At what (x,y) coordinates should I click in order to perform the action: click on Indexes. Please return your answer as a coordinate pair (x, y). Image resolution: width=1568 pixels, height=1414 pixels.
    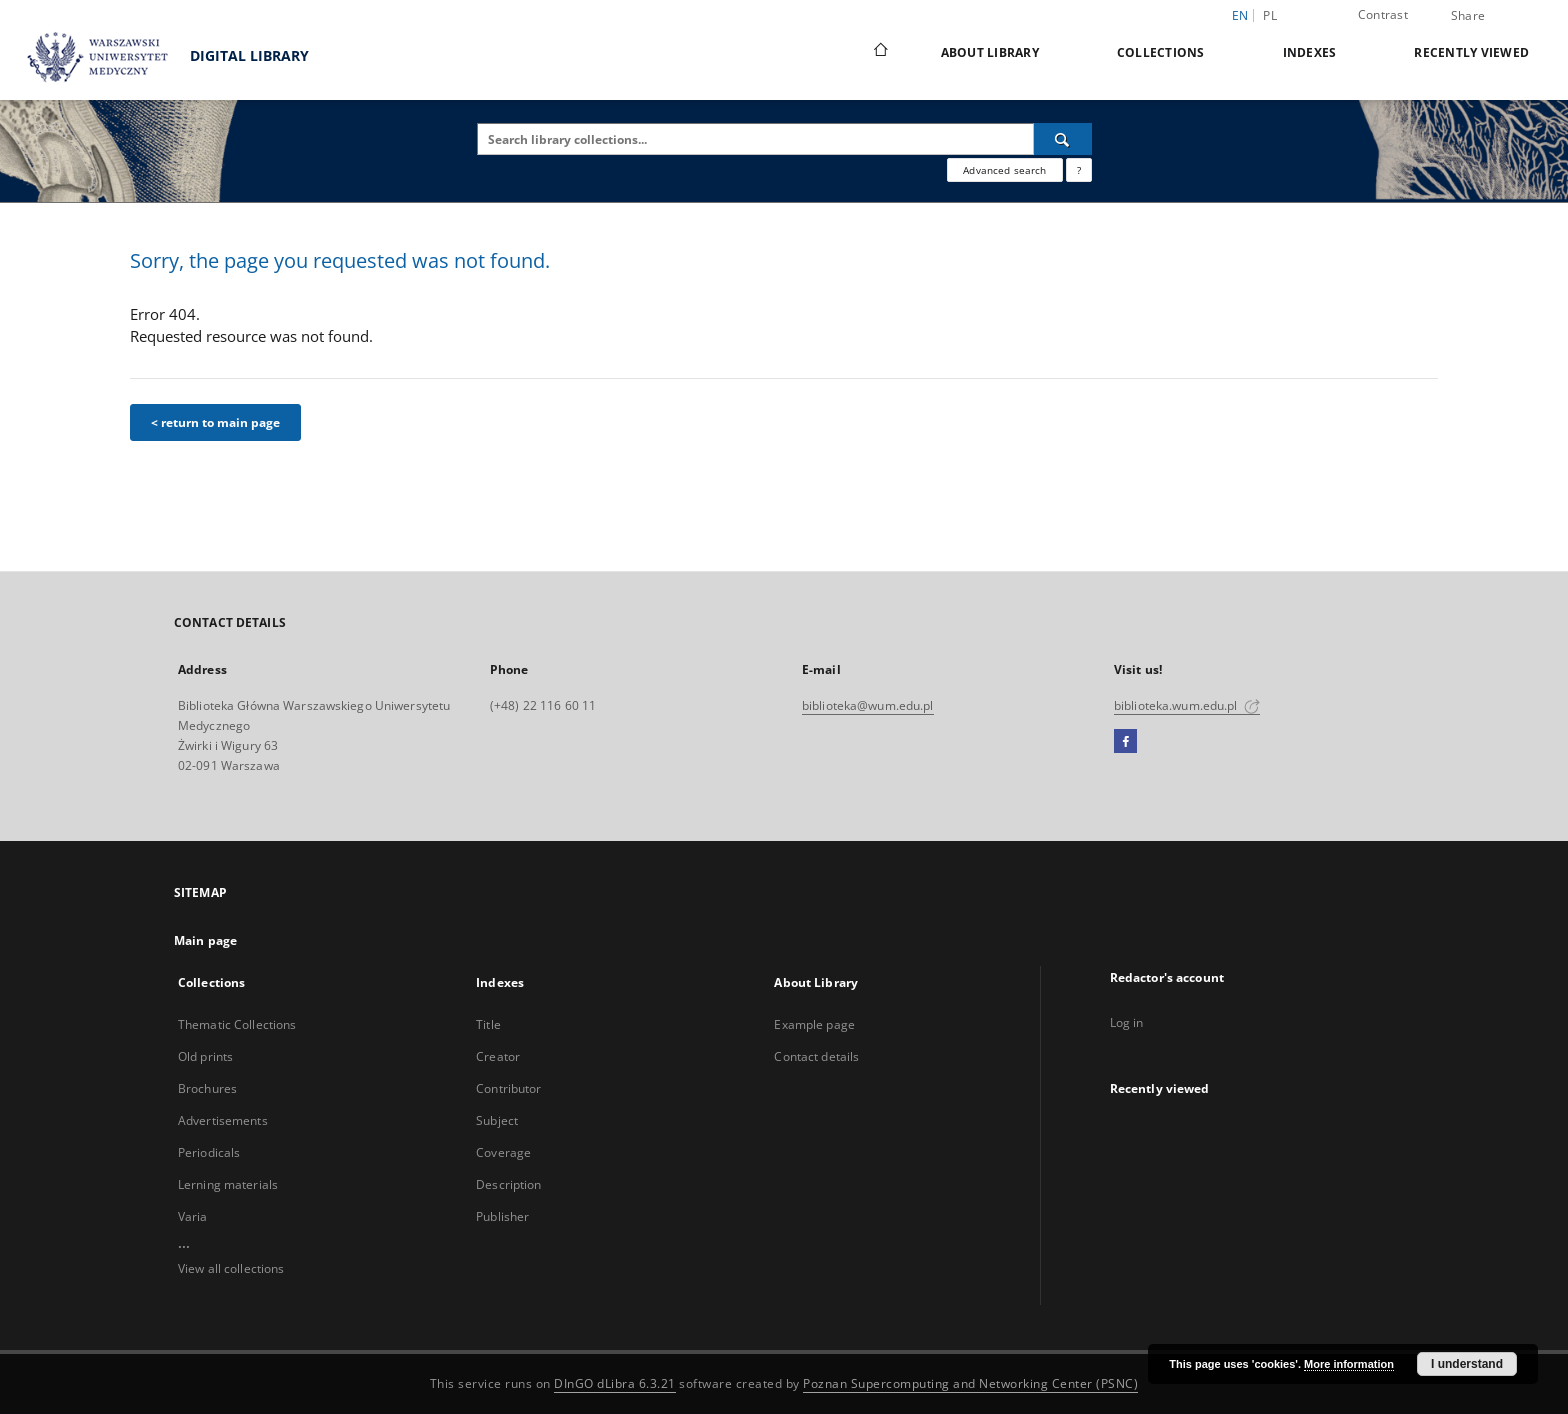
    Looking at the image, I should click on (1310, 52).